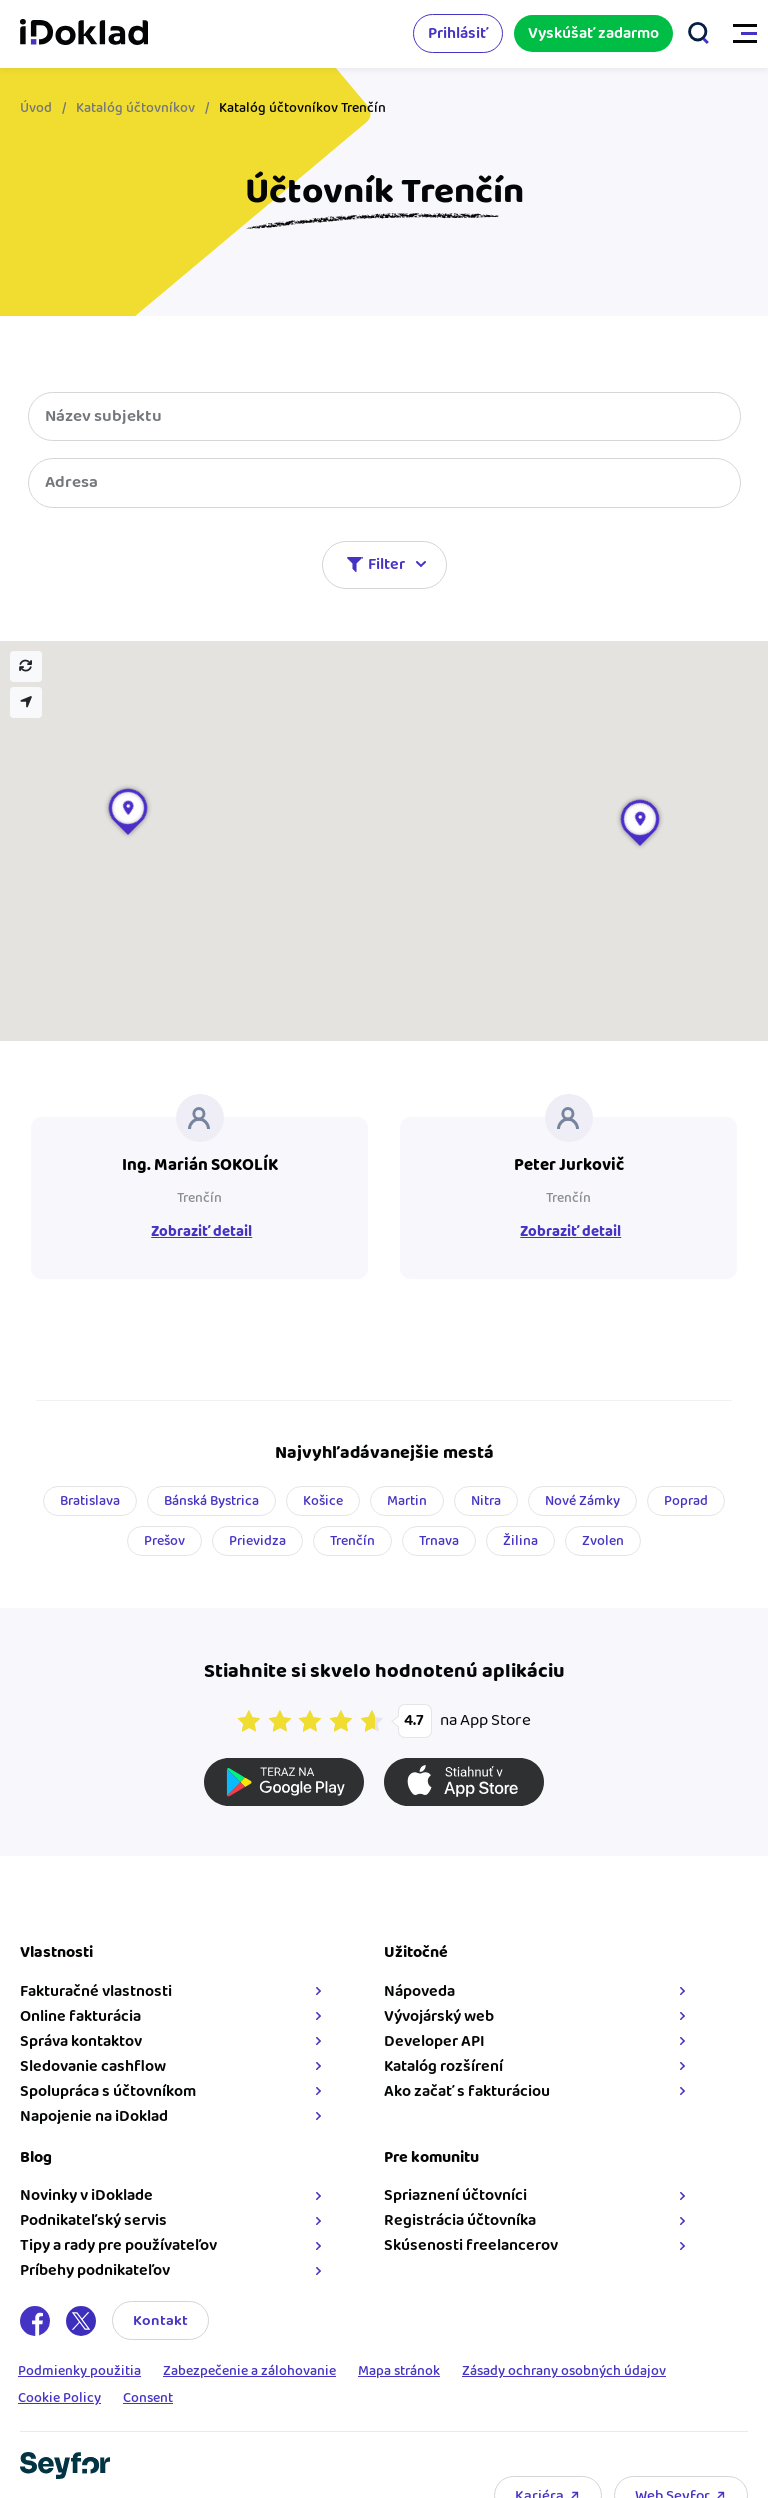  What do you see at coordinates (443, 2066) in the screenshot?
I see `Katalóg rozšírení` at bounding box center [443, 2066].